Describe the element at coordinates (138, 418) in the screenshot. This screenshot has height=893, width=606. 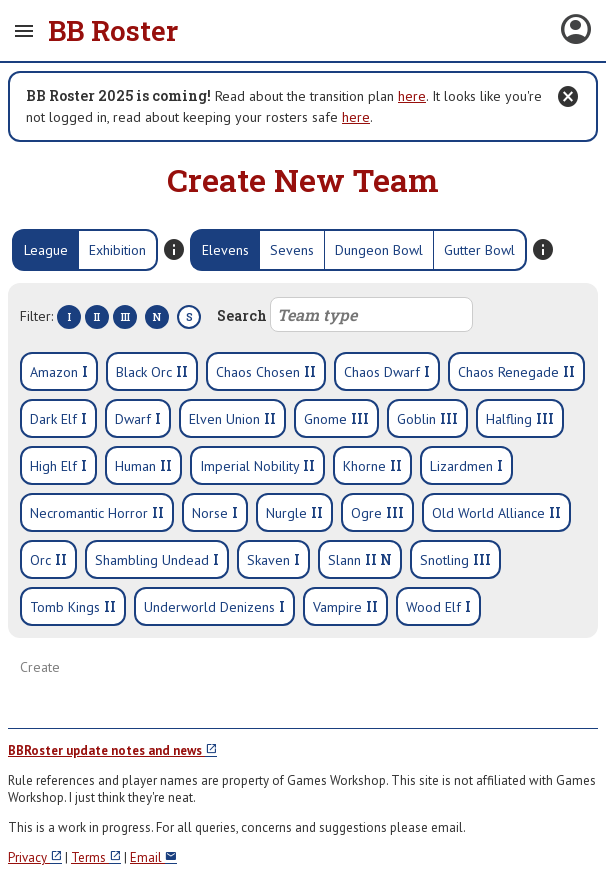
I see `Dwarf` at that location.